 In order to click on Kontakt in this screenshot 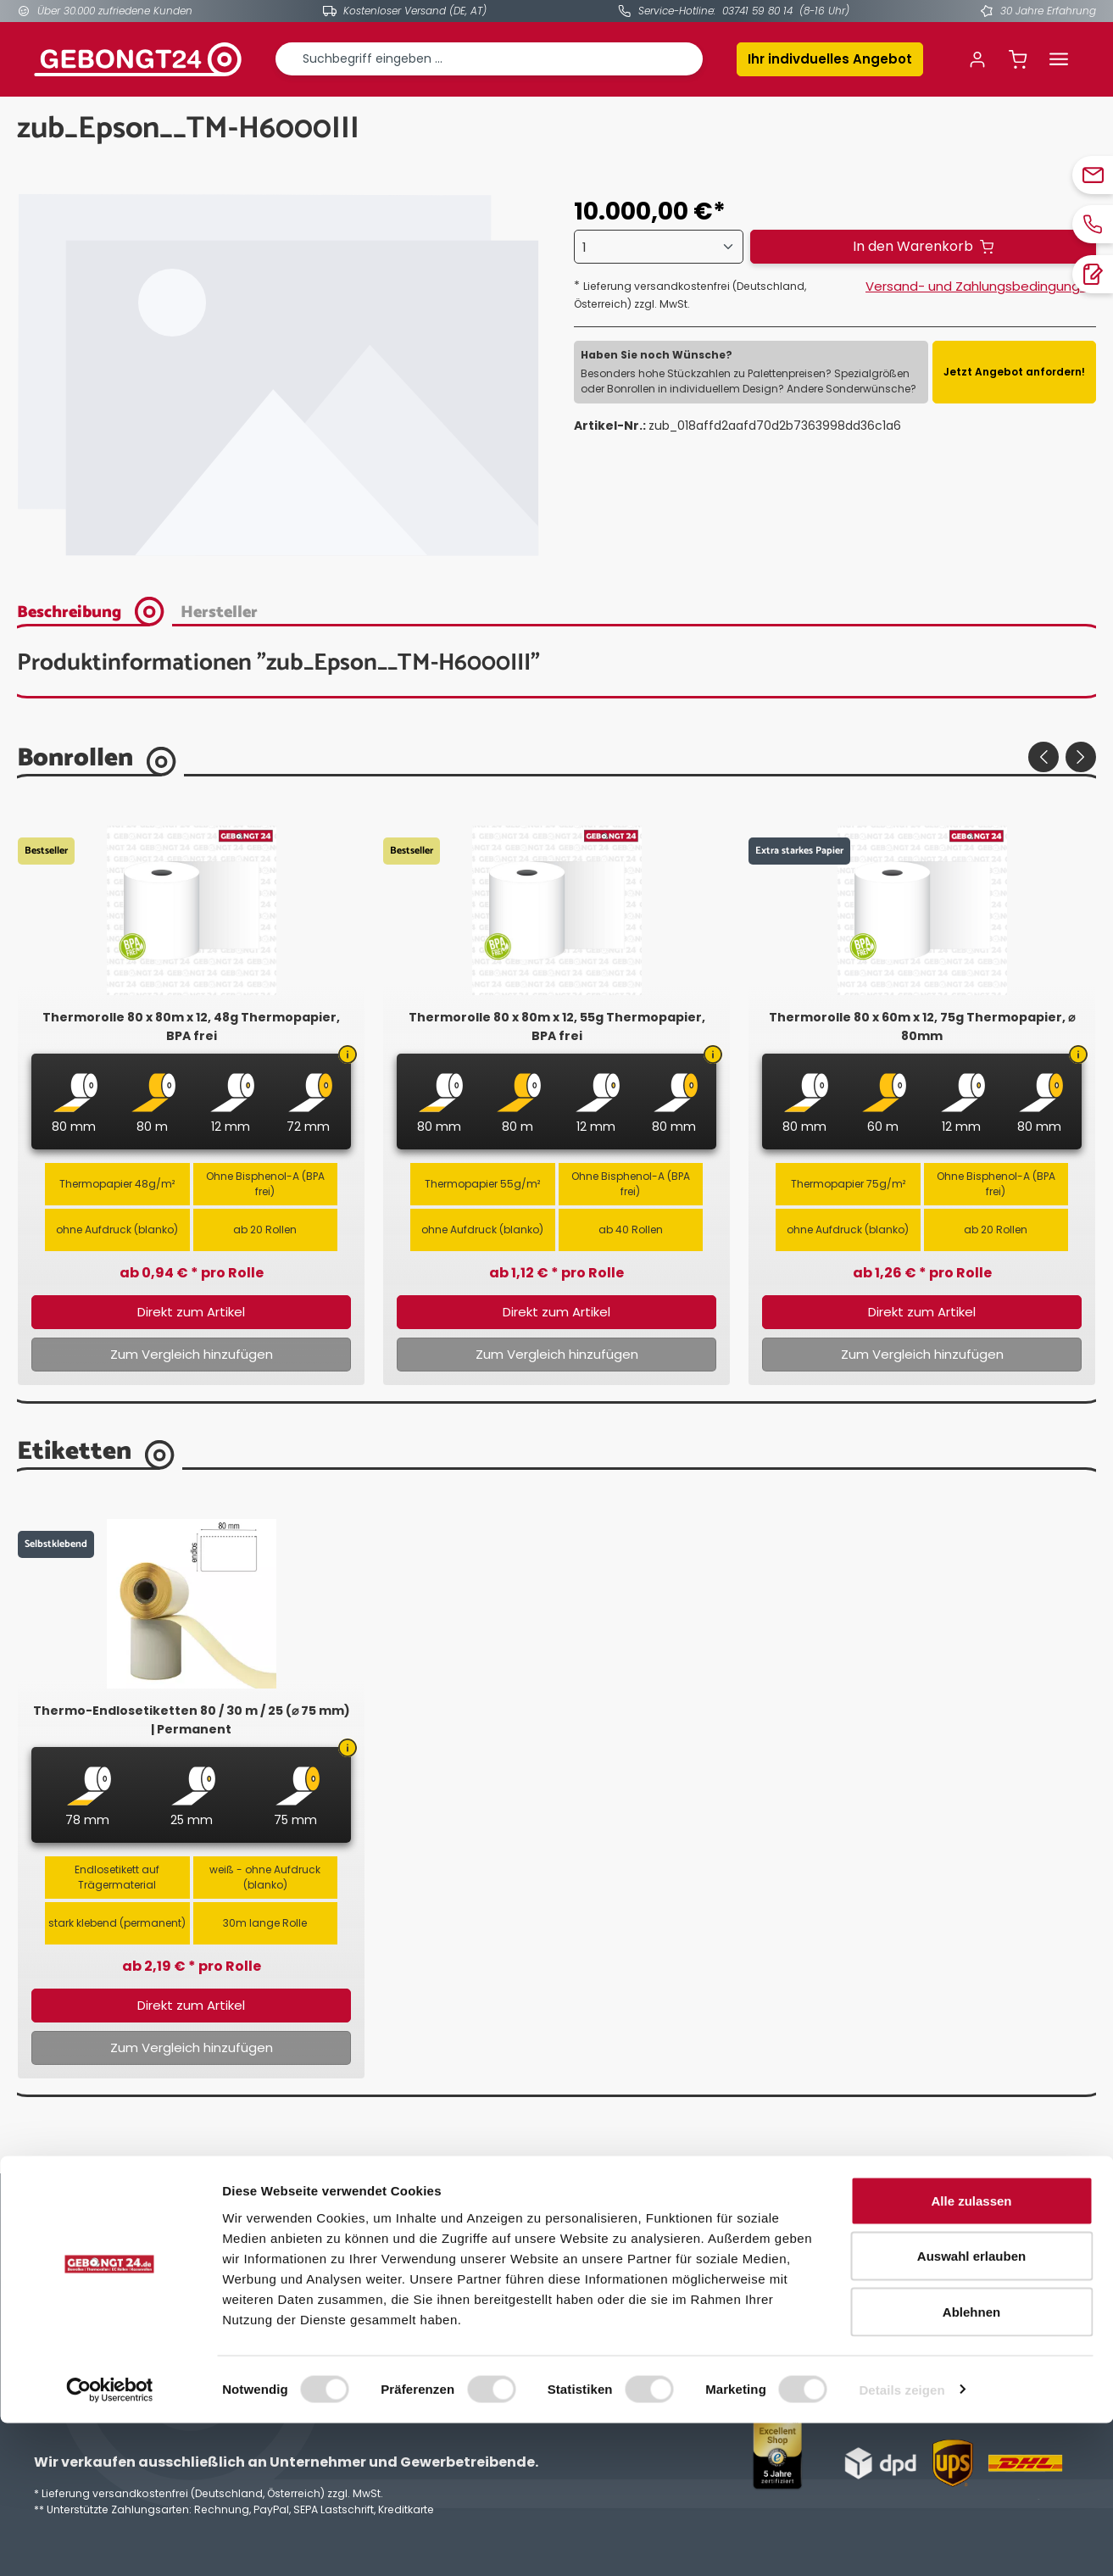, I will do `click(326, 2299)`.